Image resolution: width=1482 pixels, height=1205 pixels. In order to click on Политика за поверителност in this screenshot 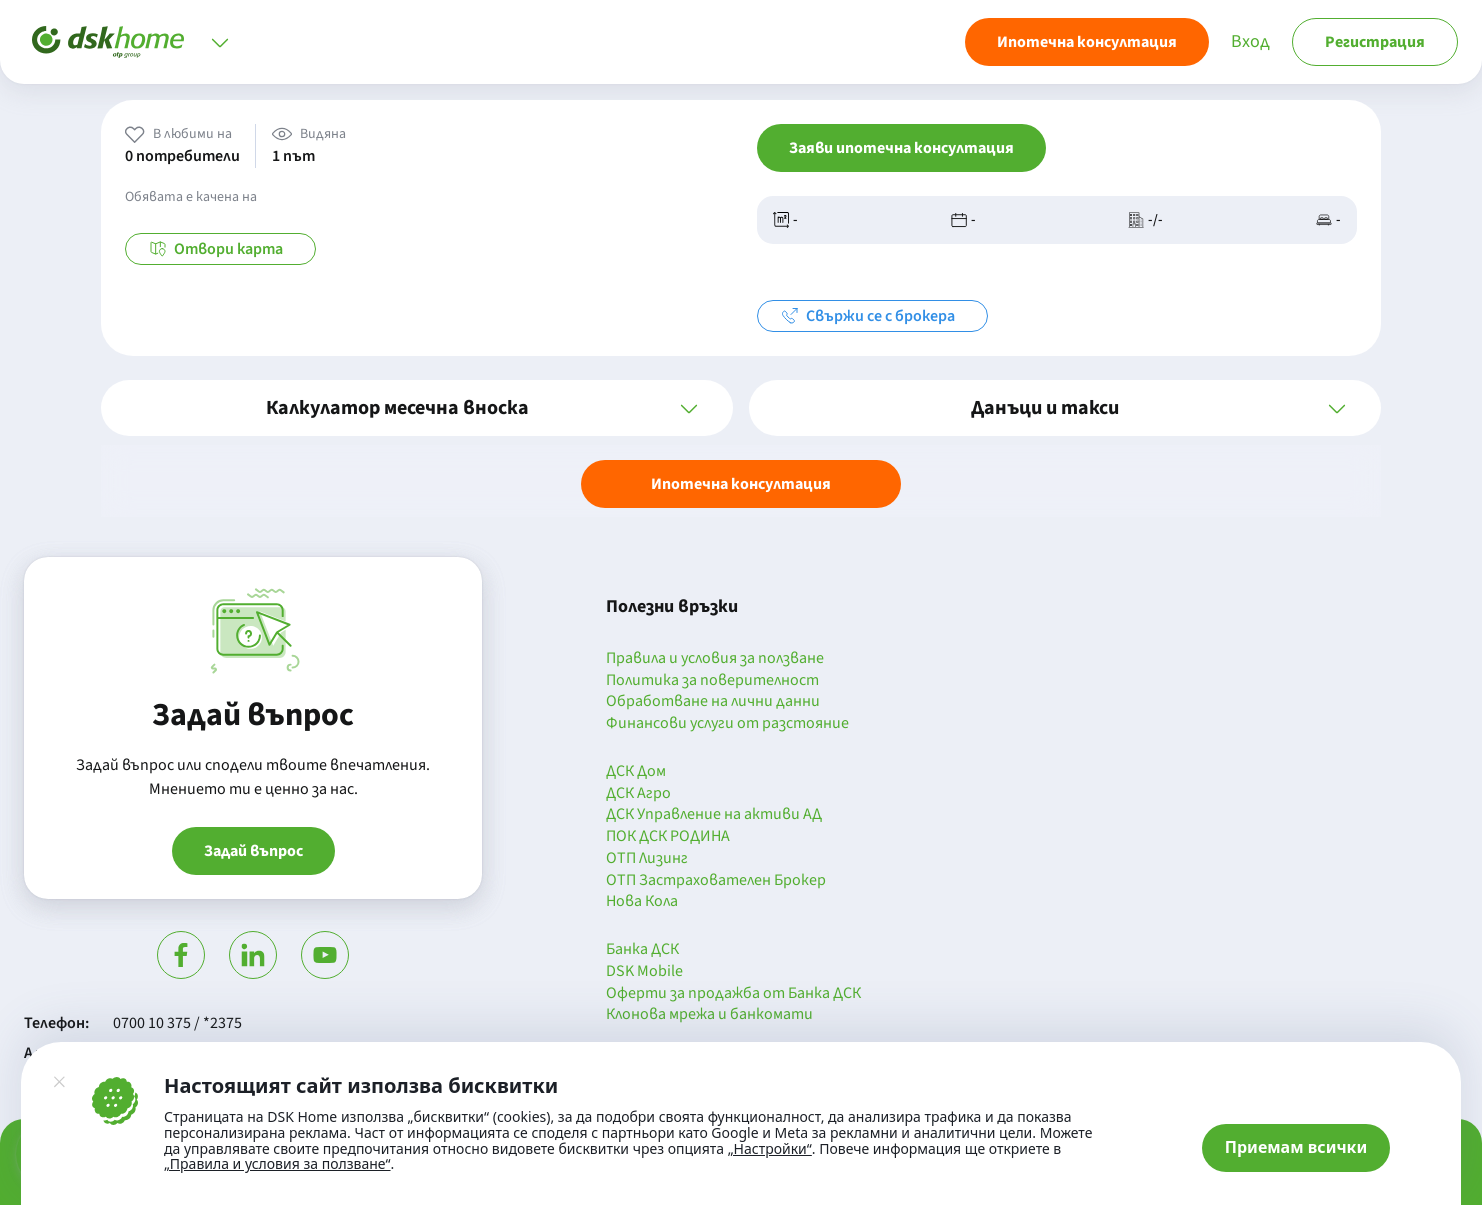, I will do `click(712, 681)`.